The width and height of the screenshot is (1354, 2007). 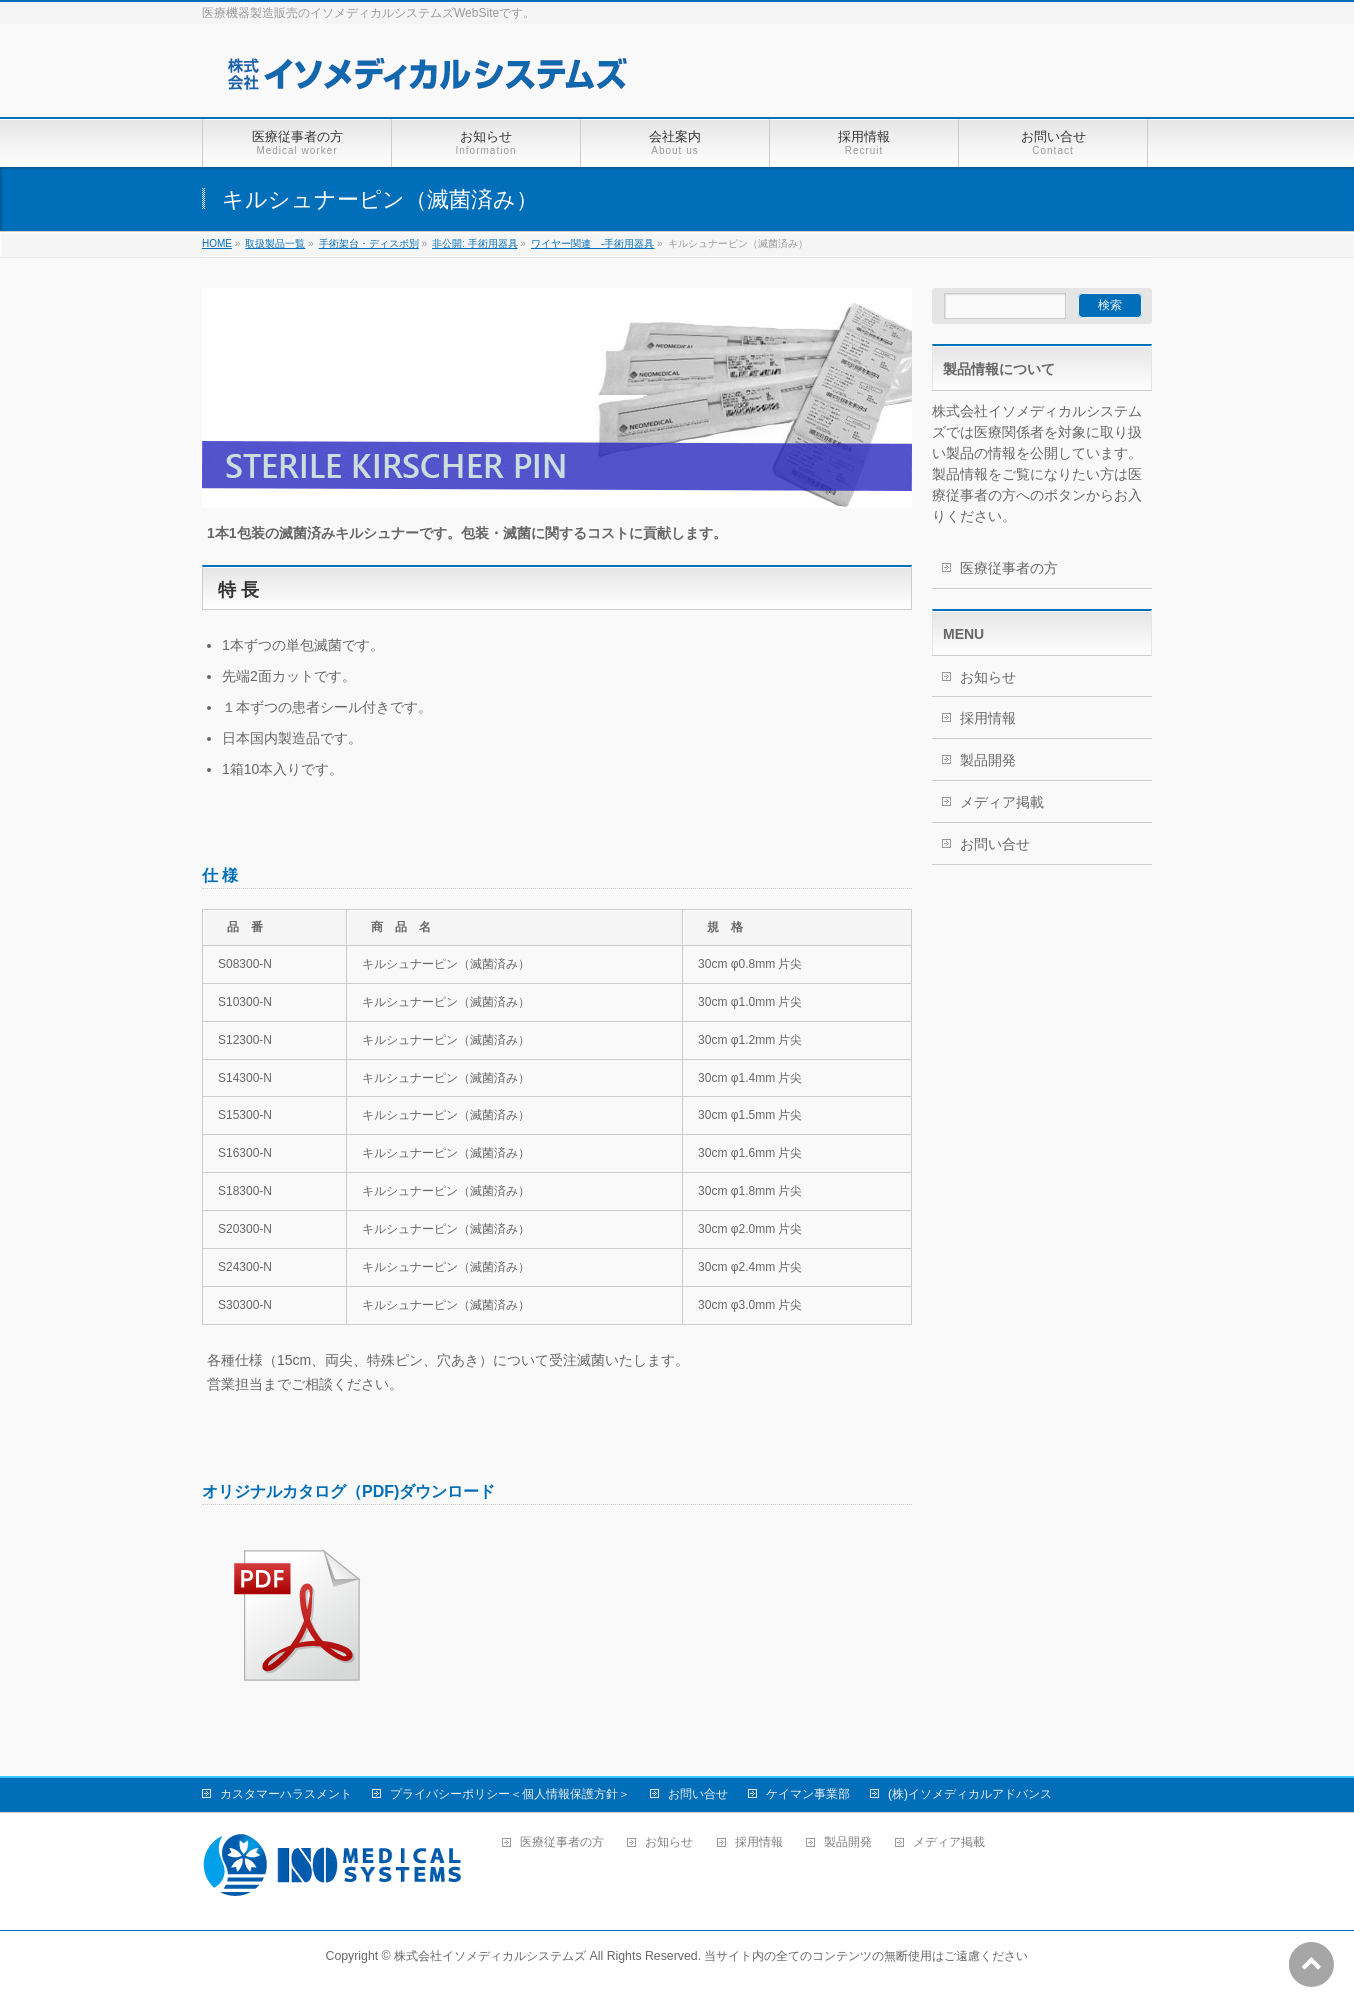 I want to click on 非公開: 手術用器具, so click(x=475, y=243).